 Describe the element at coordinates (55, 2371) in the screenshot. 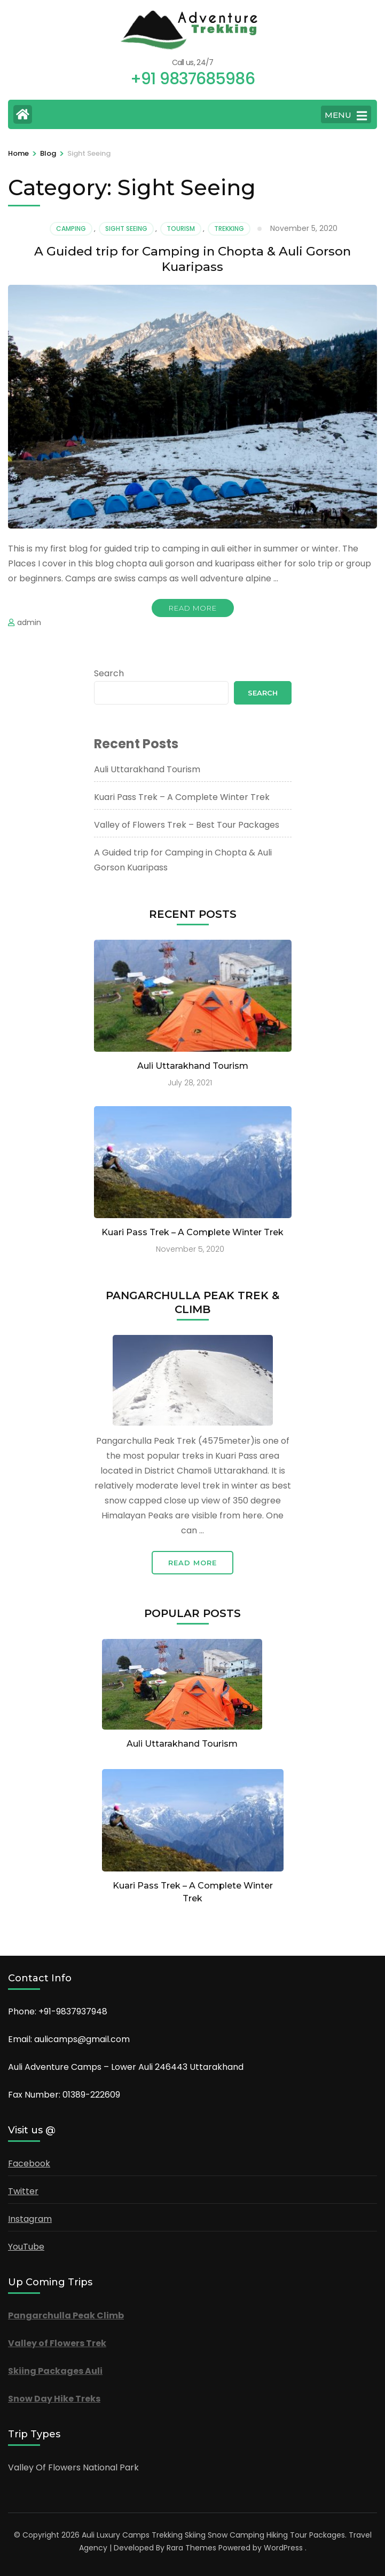

I see `Skiing Packages Auli` at that location.